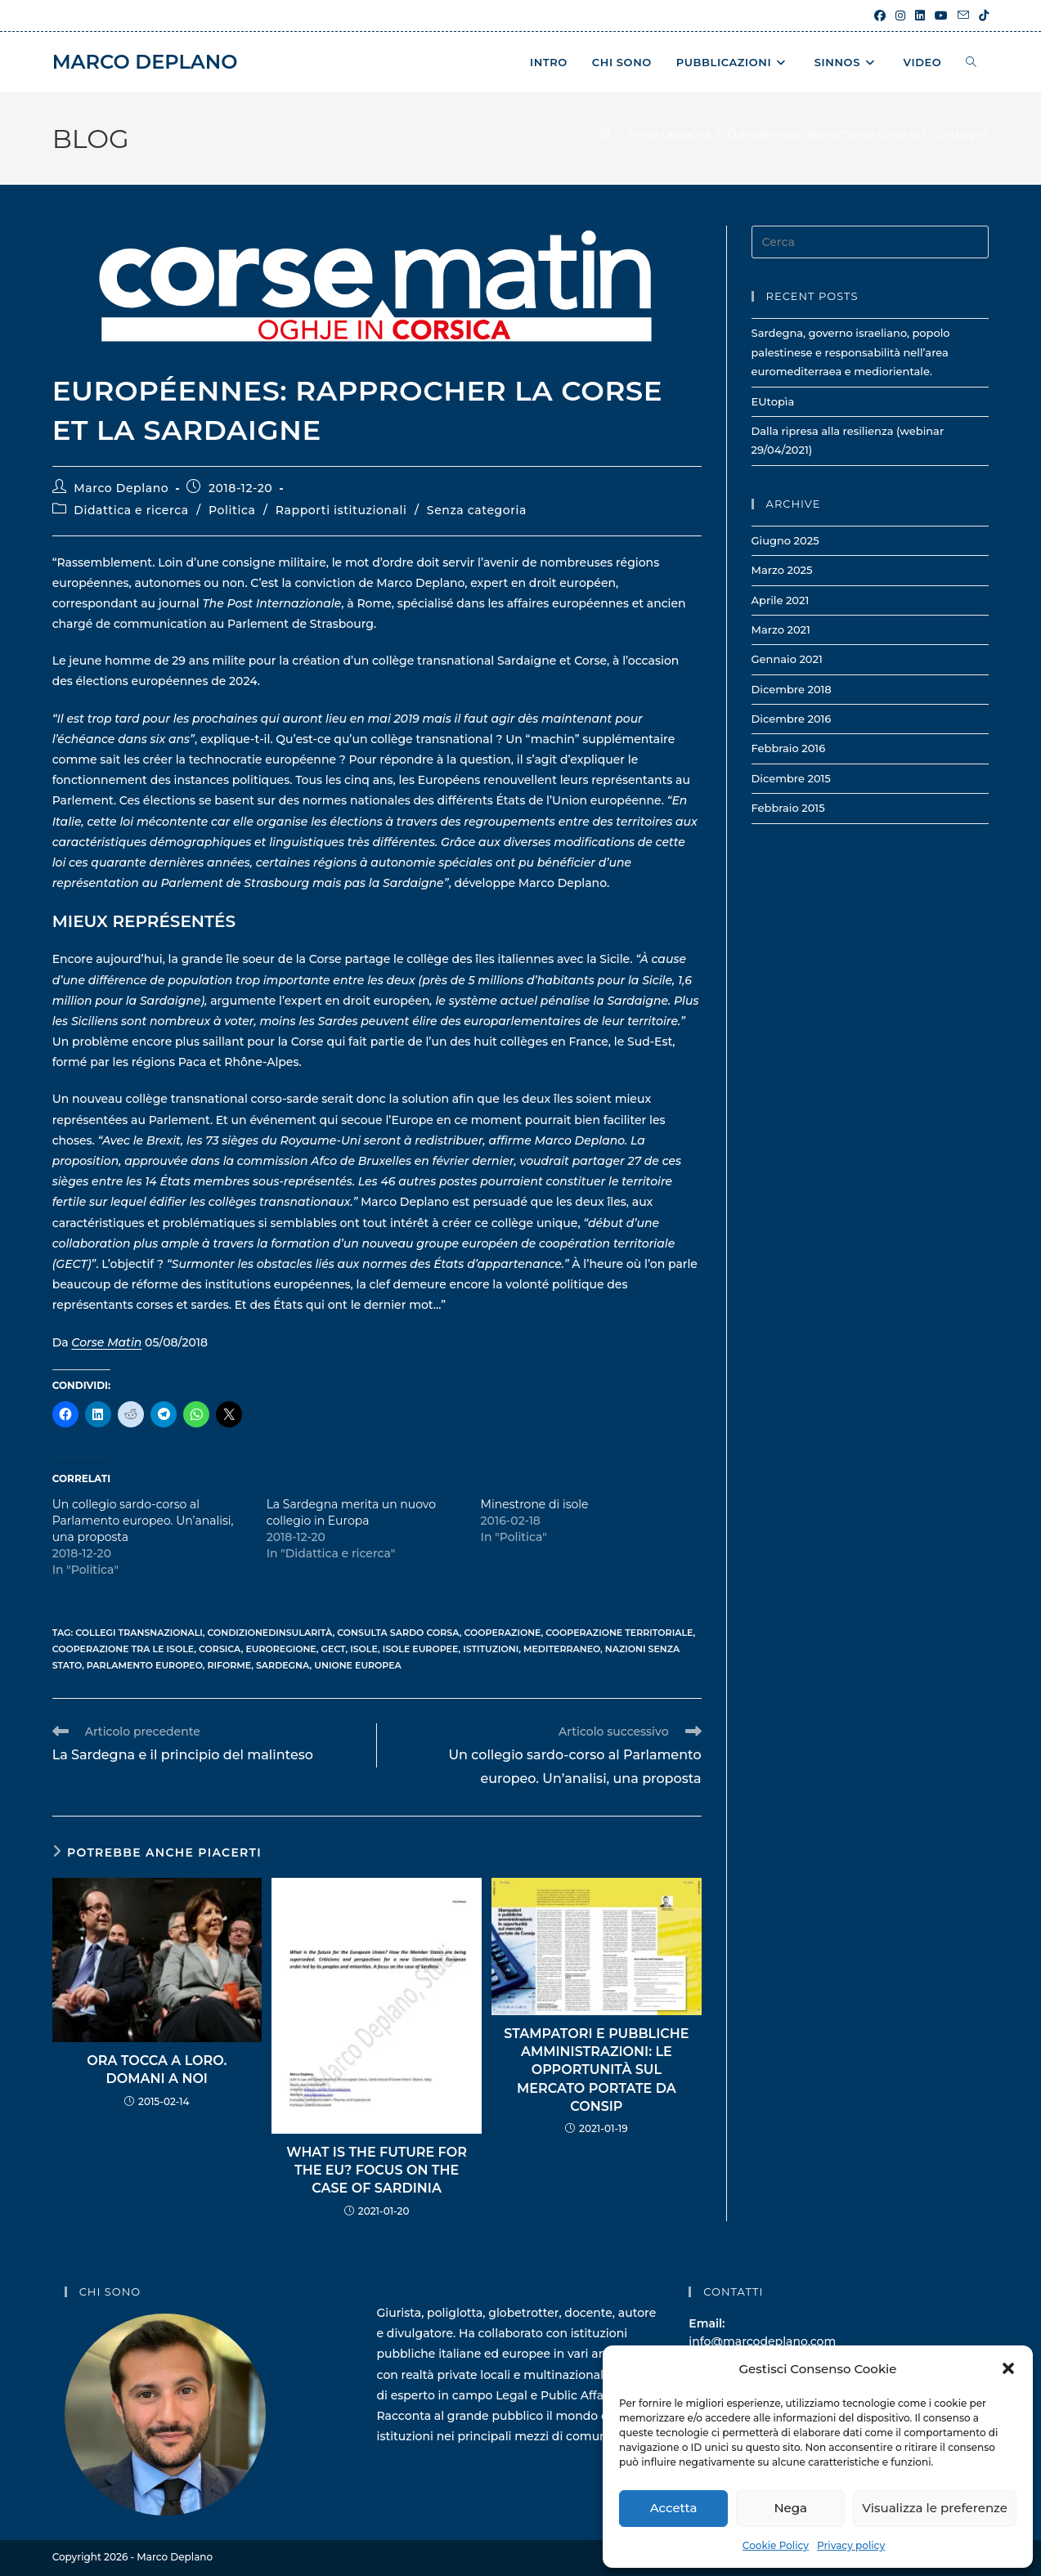  I want to click on istituzioni, so click(490, 1649).